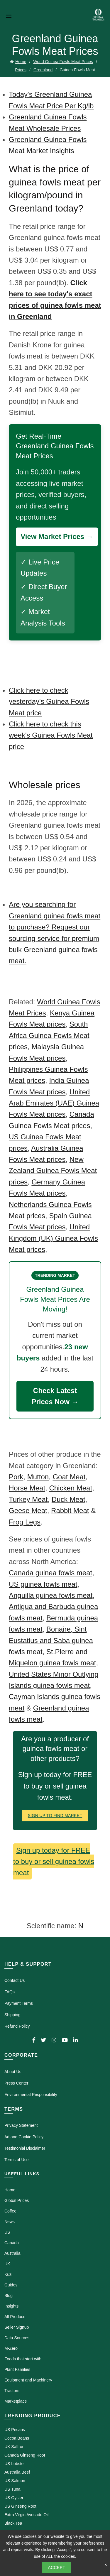 The height and width of the screenshot is (2576, 110). What do you see at coordinates (16, 2337) in the screenshot?
I see `Data Sources` at bounding box center [16, 2337].